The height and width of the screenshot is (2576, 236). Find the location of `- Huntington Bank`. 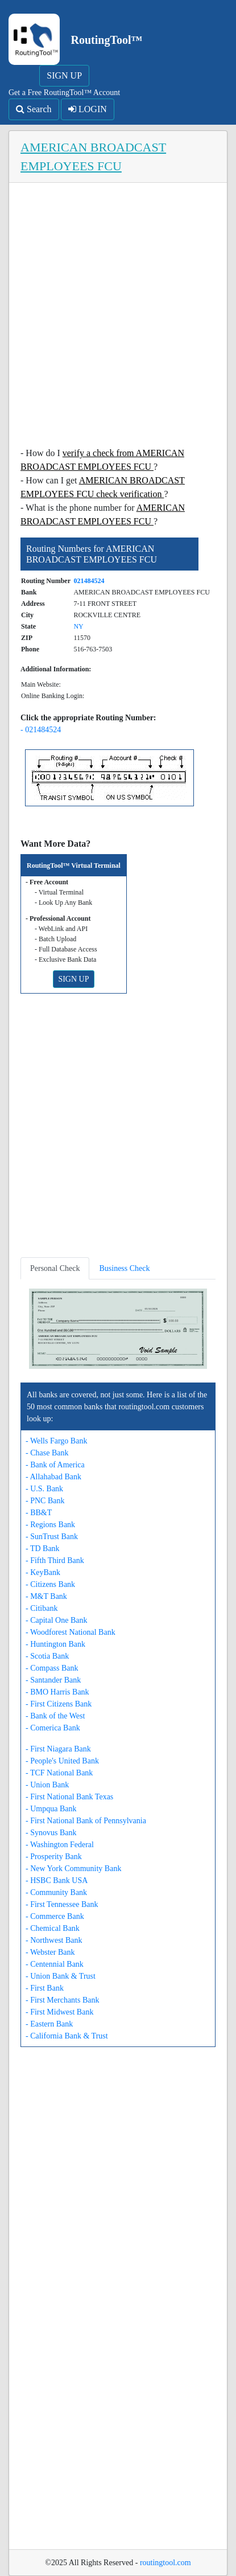

- Huntington Bank is located at coordinates (55, 1644).